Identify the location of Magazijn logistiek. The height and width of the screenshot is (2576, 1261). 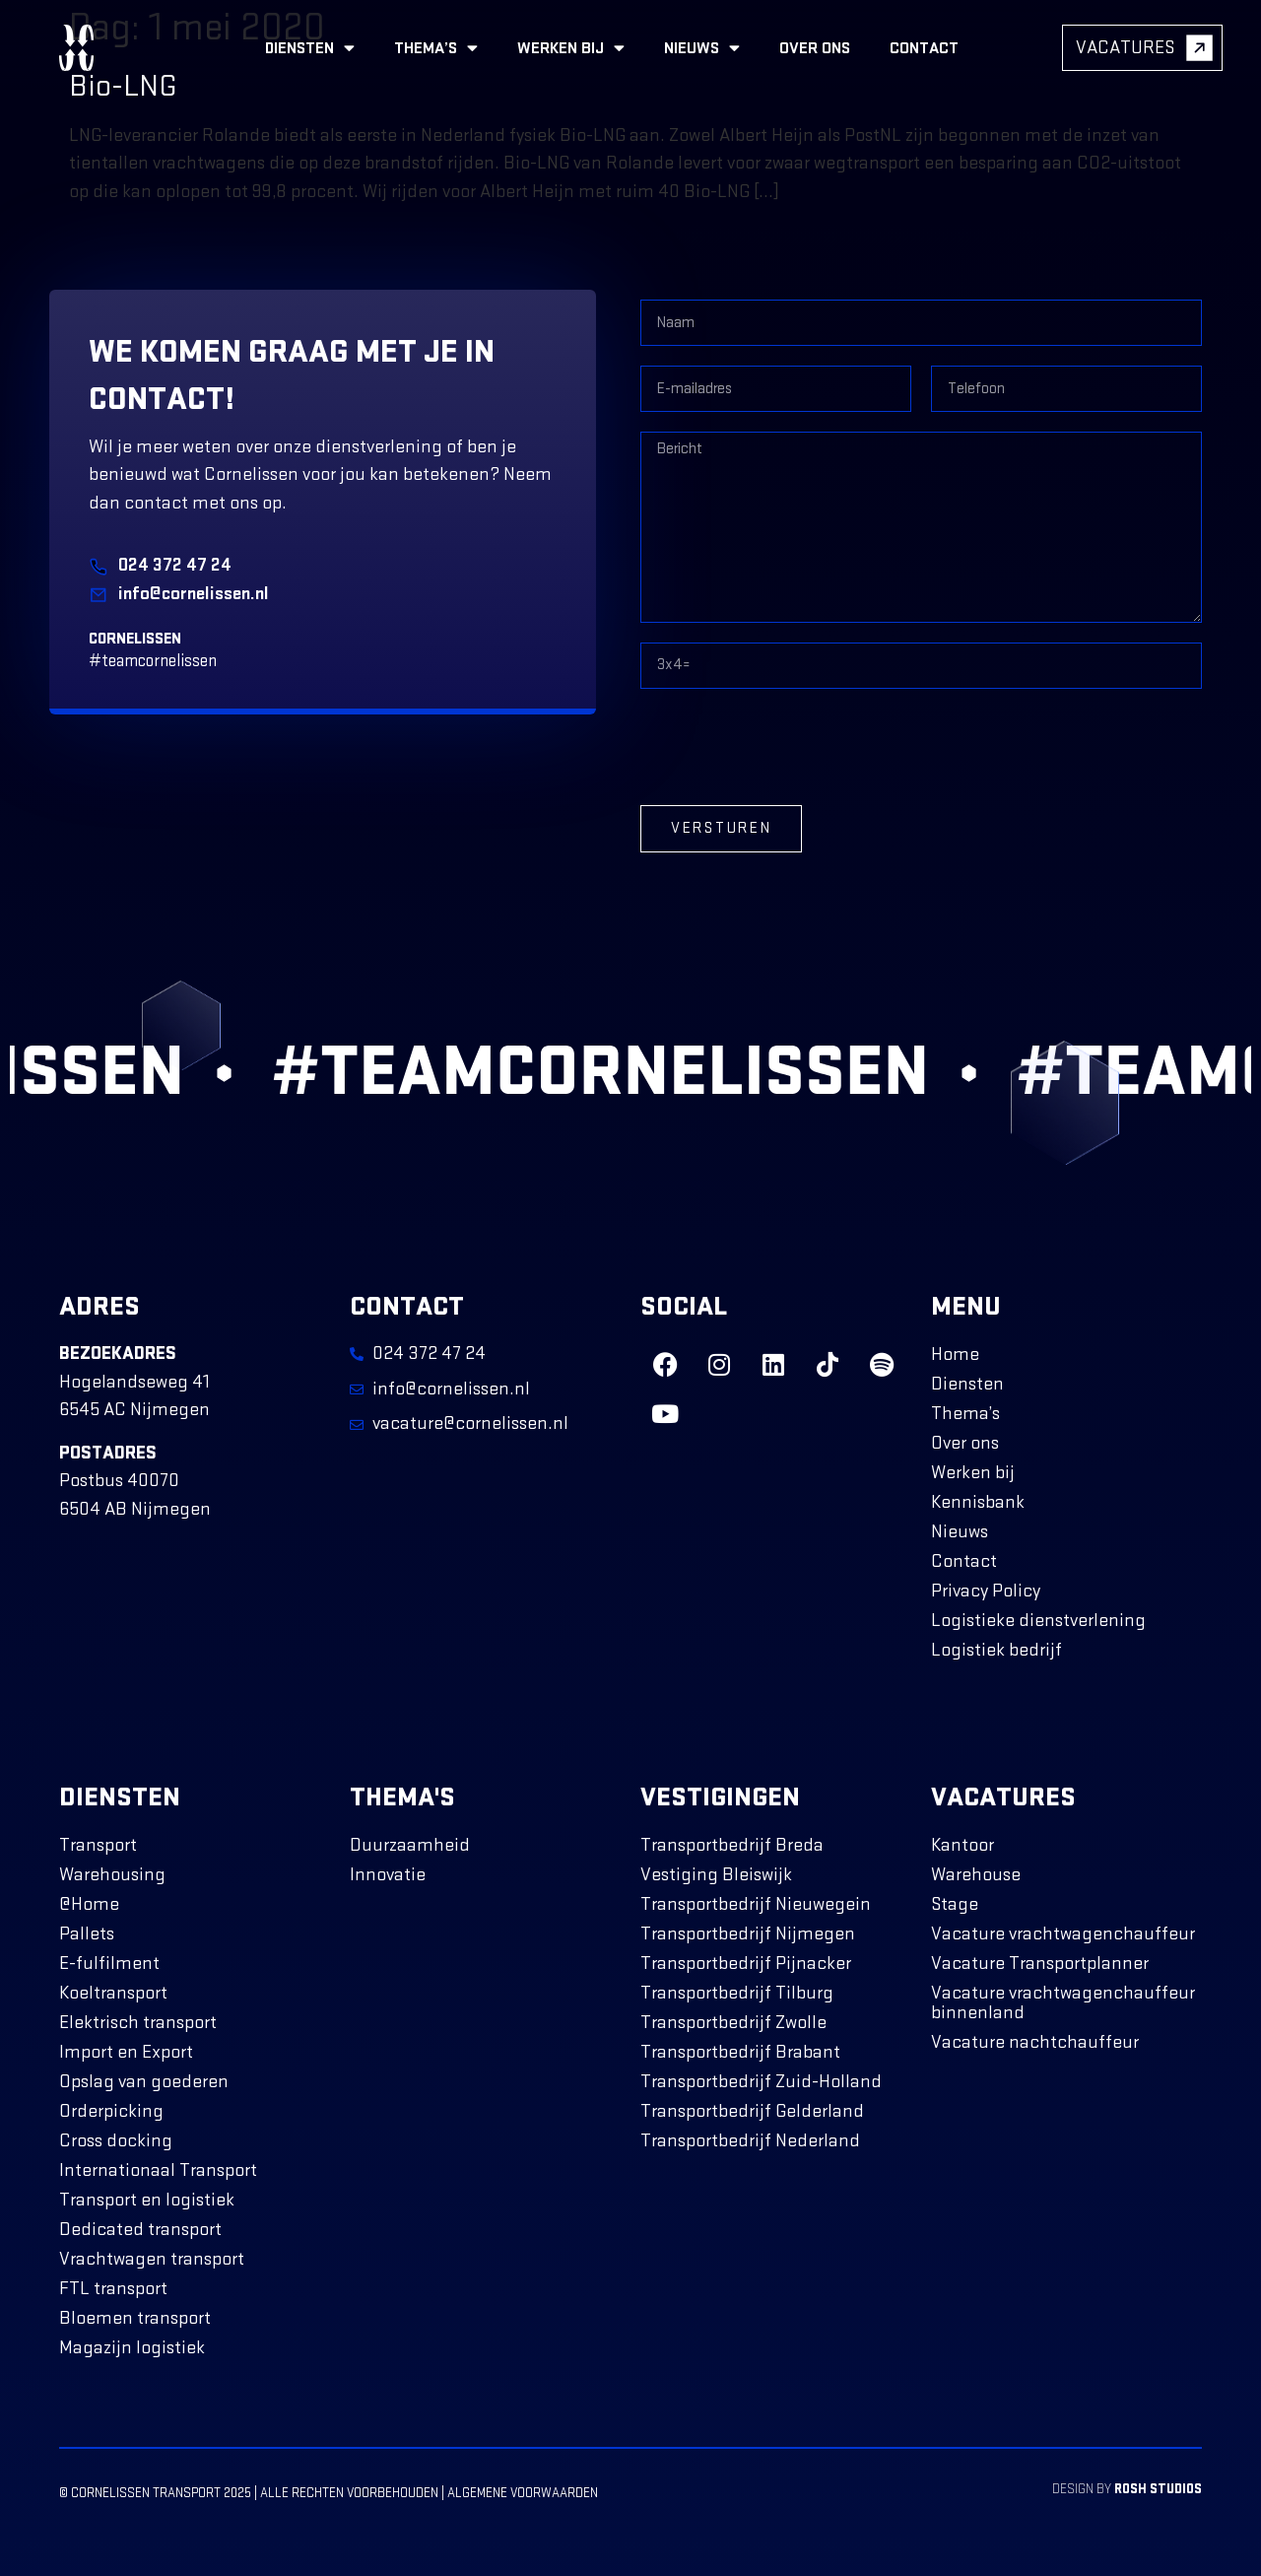
(132, 2347).